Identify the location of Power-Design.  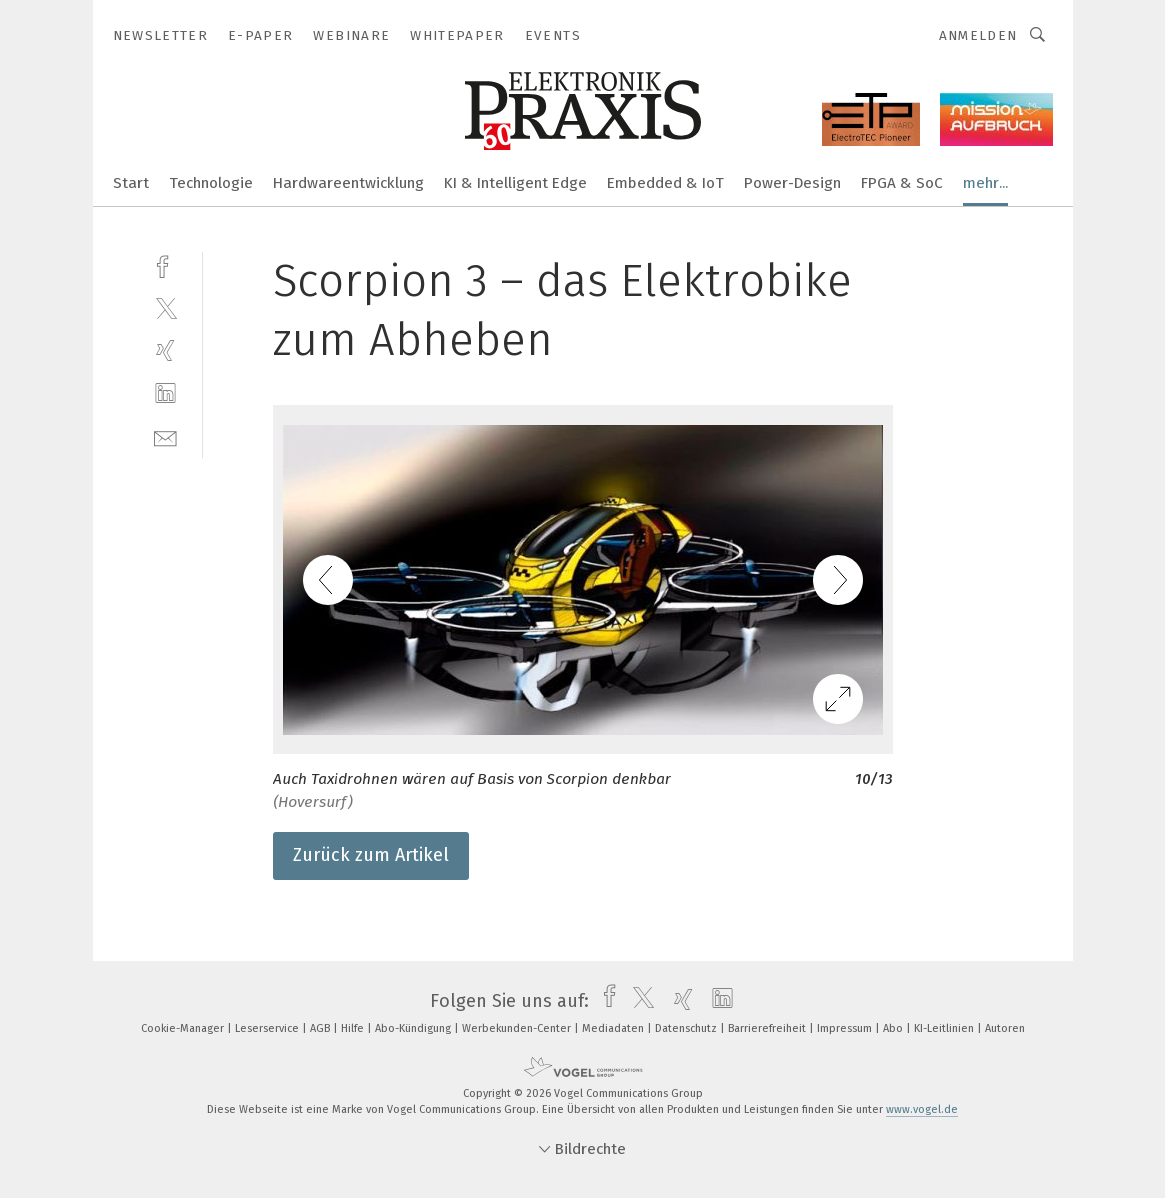
(792, 183).